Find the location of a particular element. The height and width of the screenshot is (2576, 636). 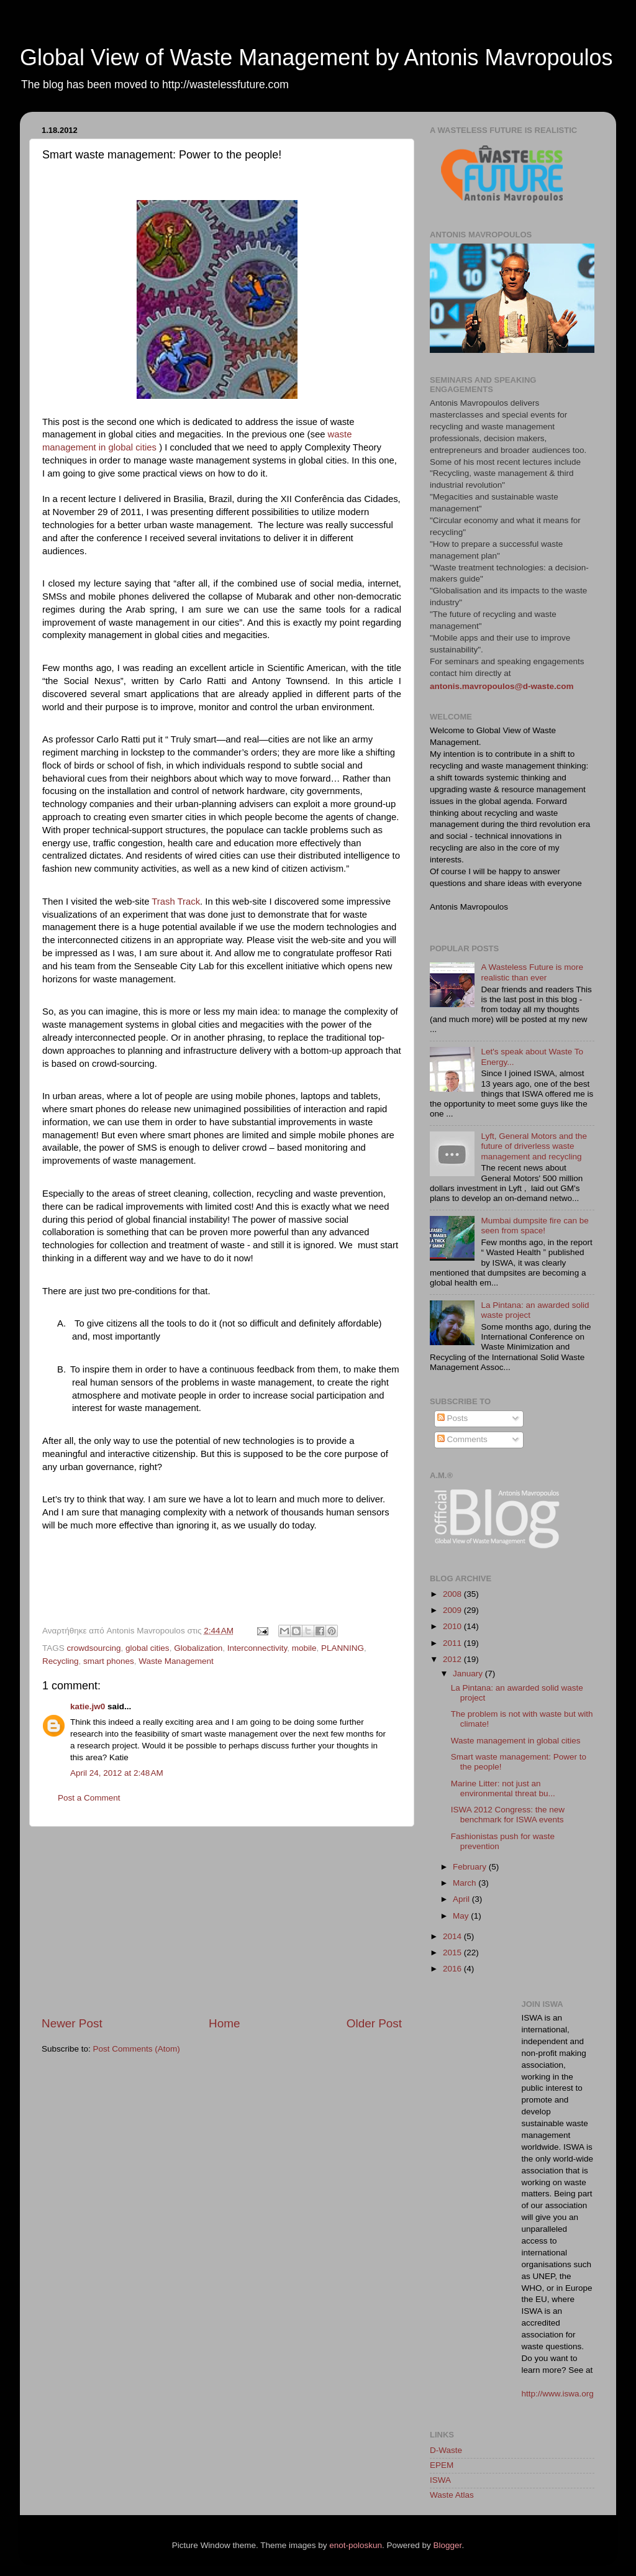

Older Post is located at coordinates (374, 2023).